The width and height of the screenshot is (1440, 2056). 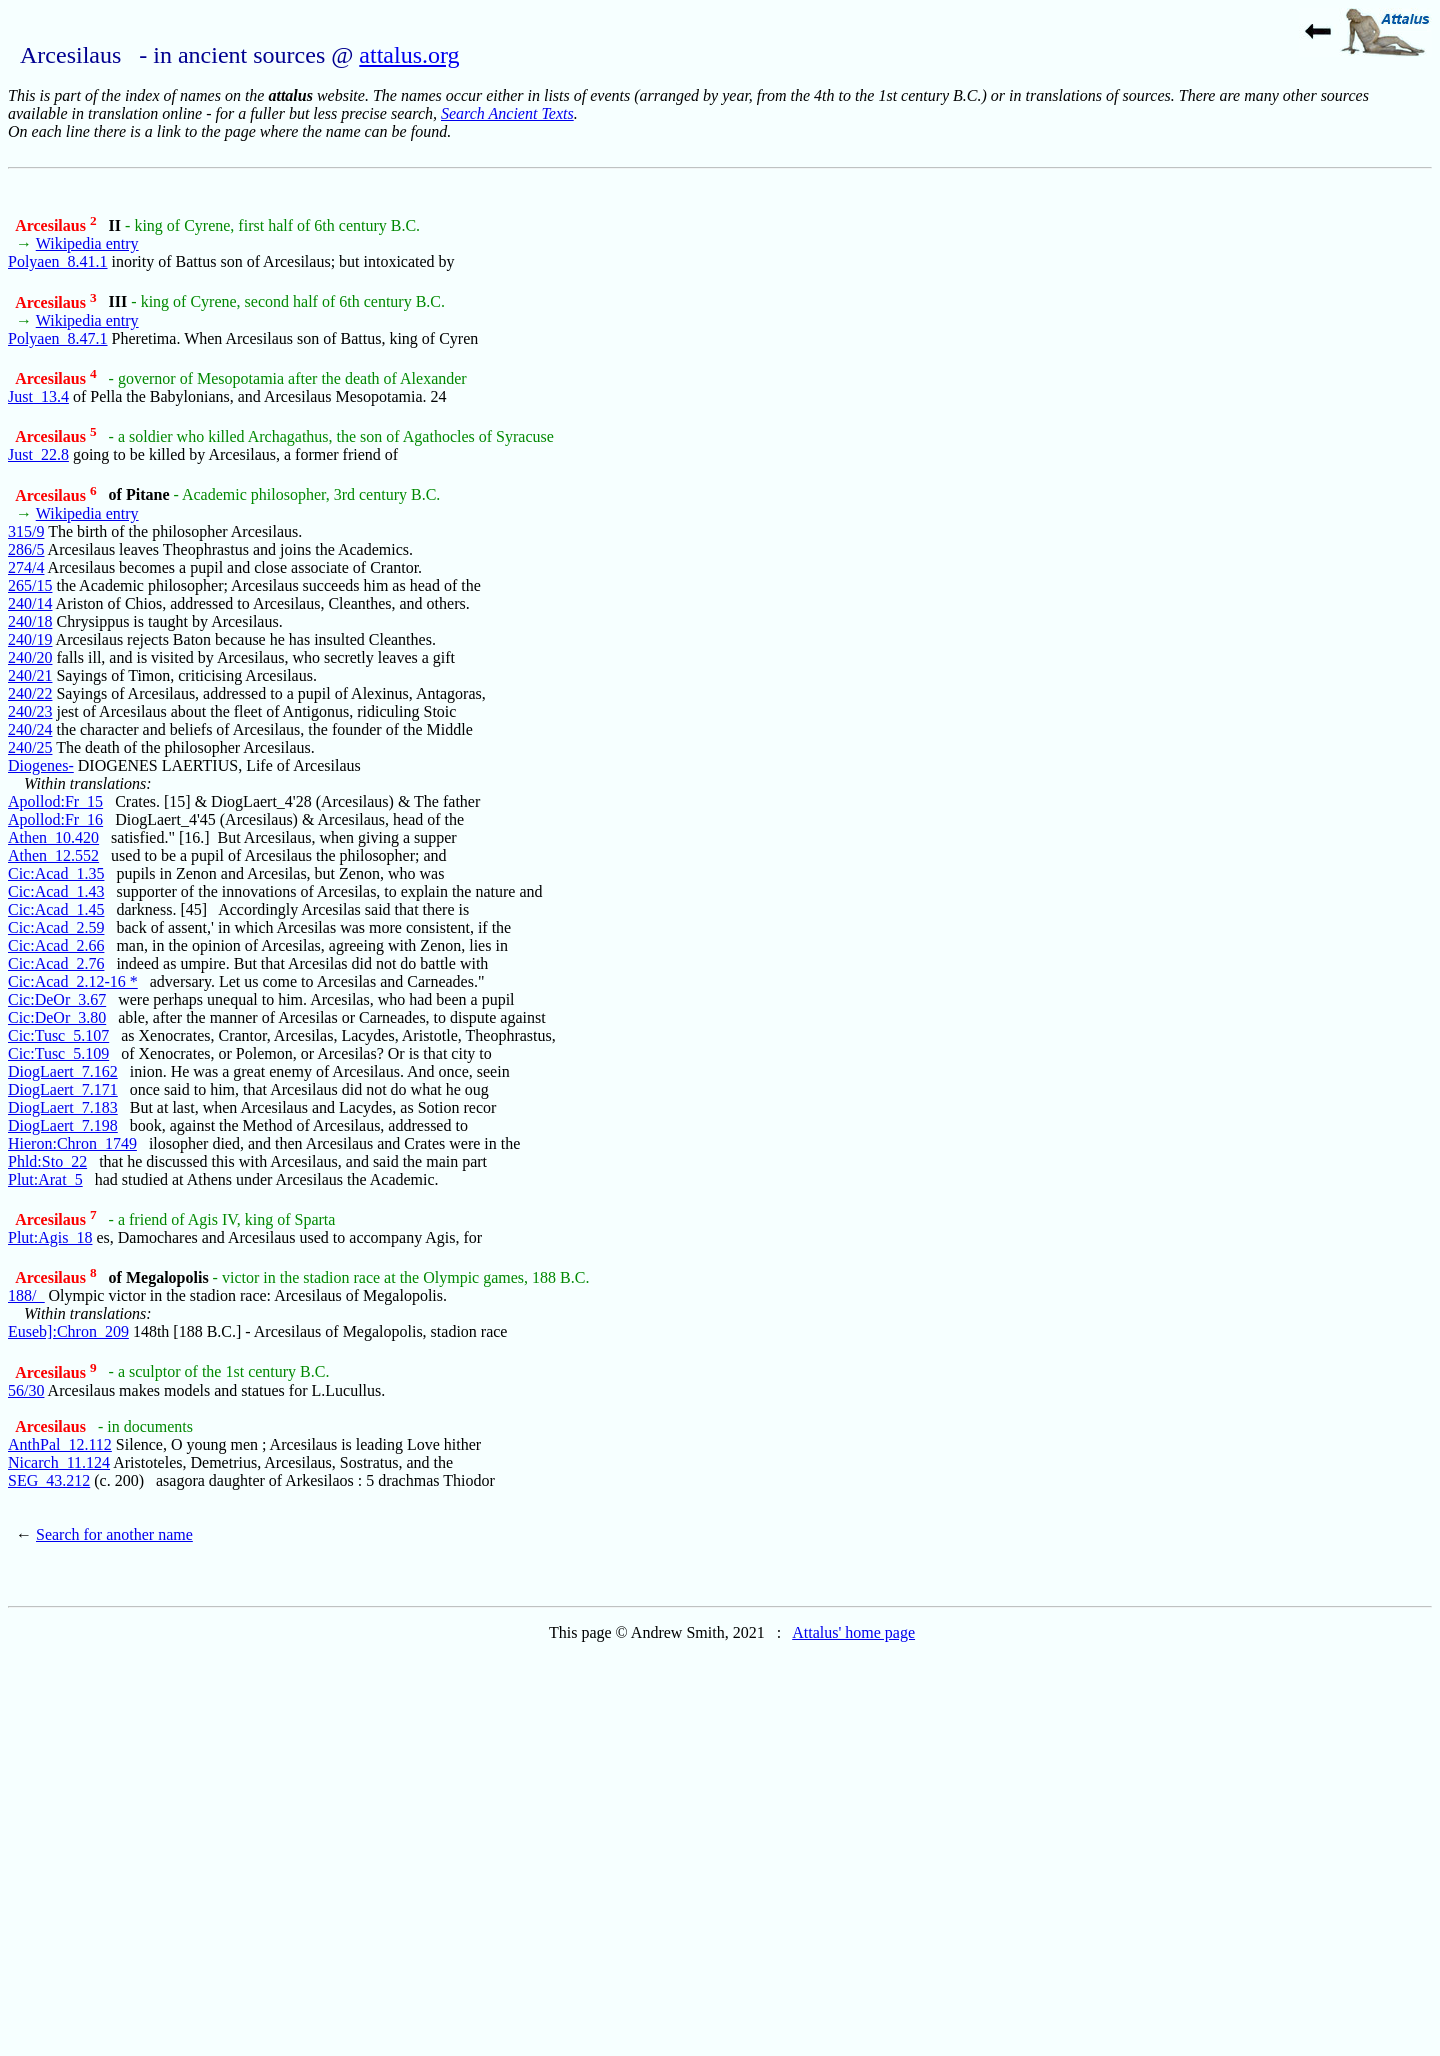 I want to click on 240/24, so click(x=30, y=729).